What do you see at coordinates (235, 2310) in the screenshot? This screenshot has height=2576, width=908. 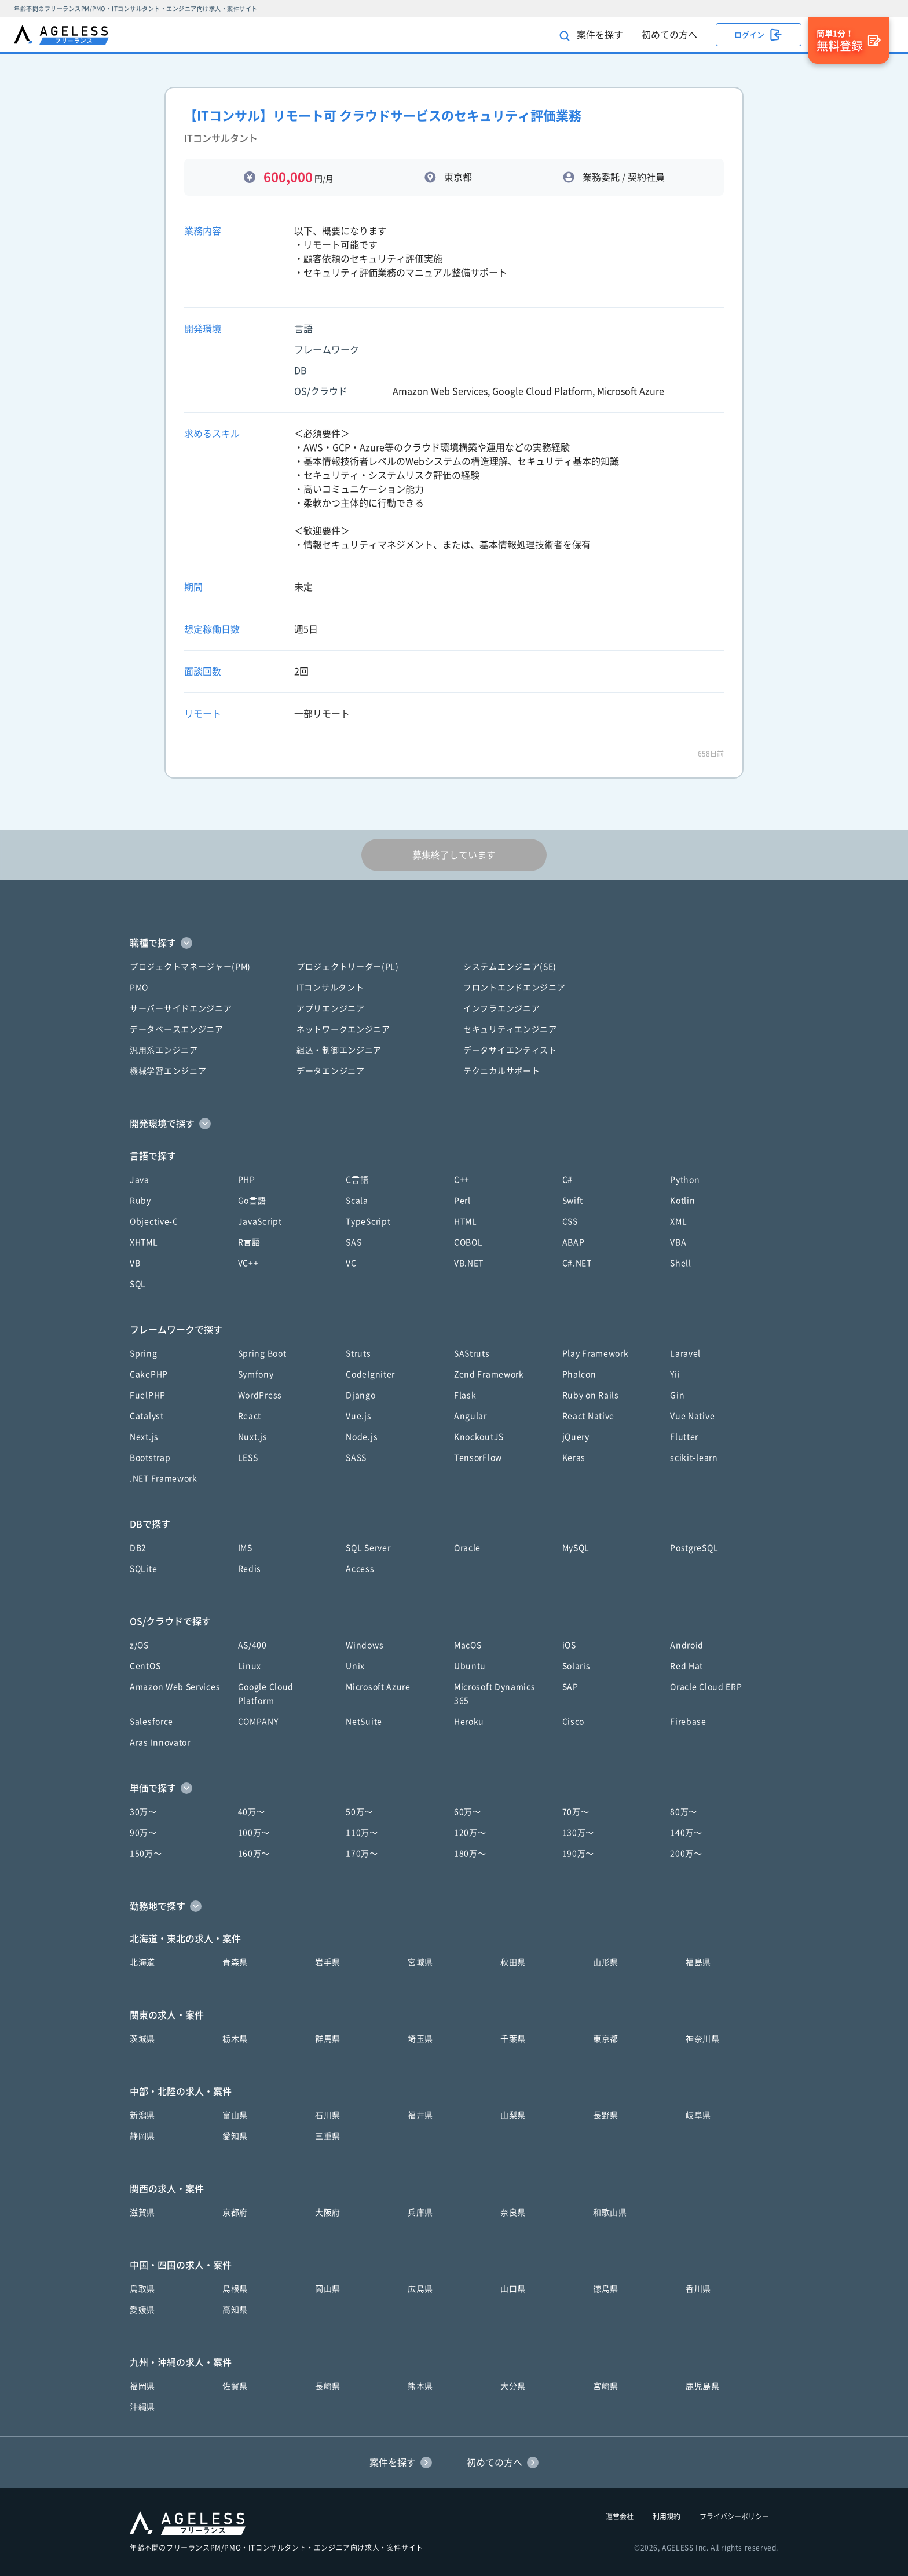 I see `高知県` at bounding box center [235, 2310].